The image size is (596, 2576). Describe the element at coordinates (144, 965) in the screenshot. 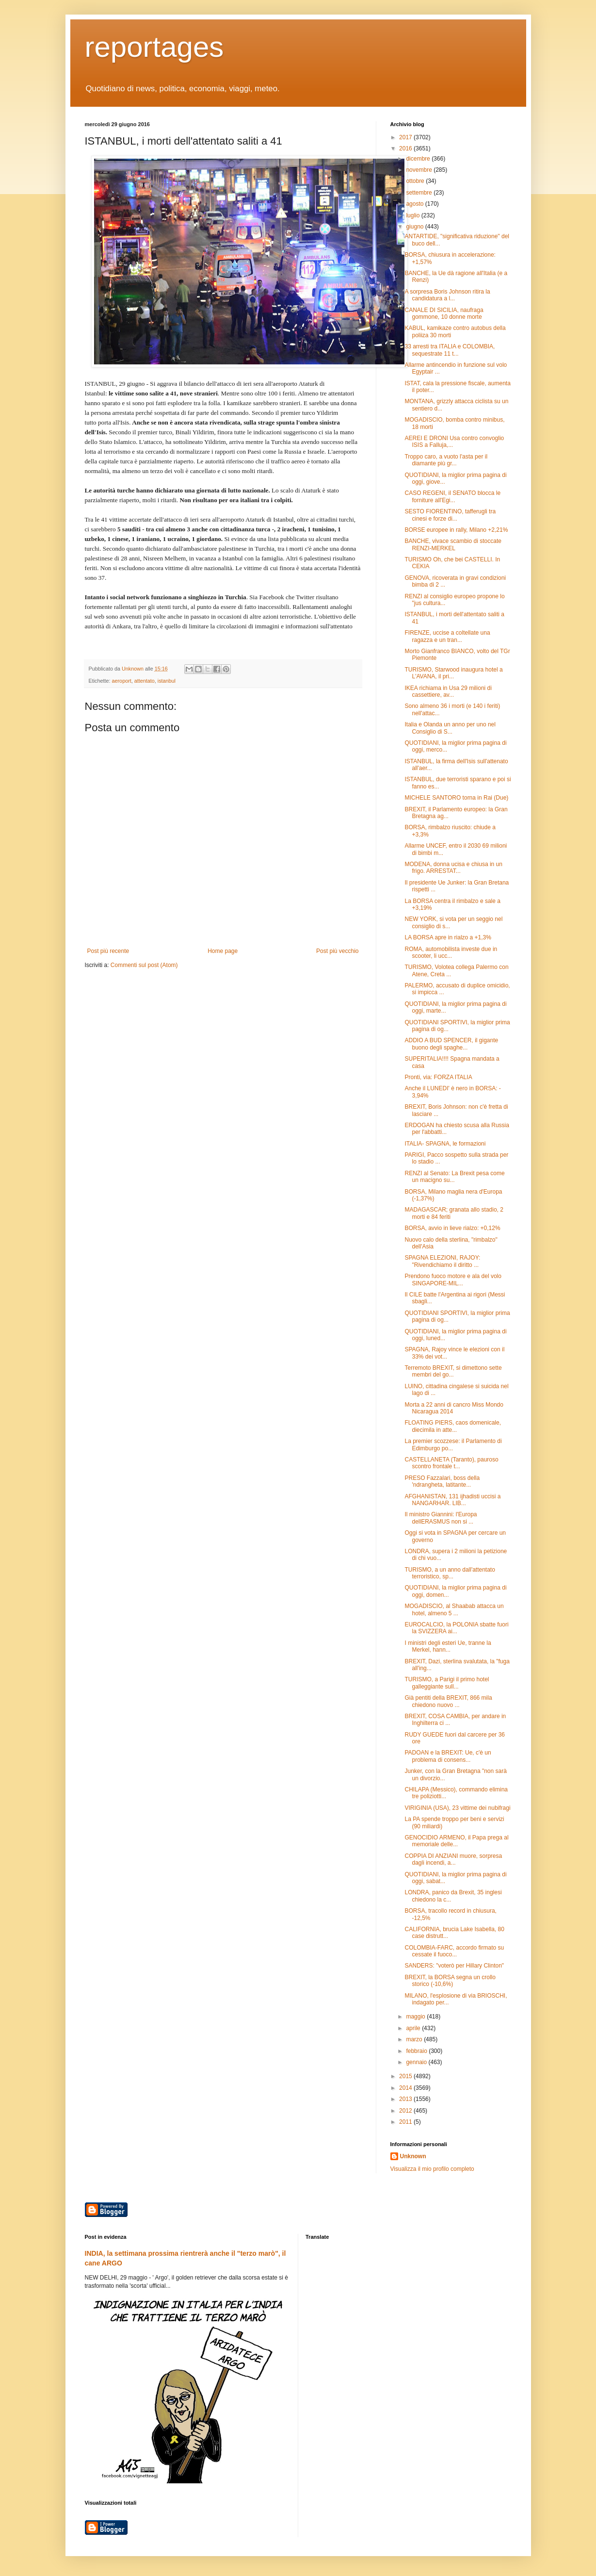

I see `Commenti sul post (Atom)` at that location.